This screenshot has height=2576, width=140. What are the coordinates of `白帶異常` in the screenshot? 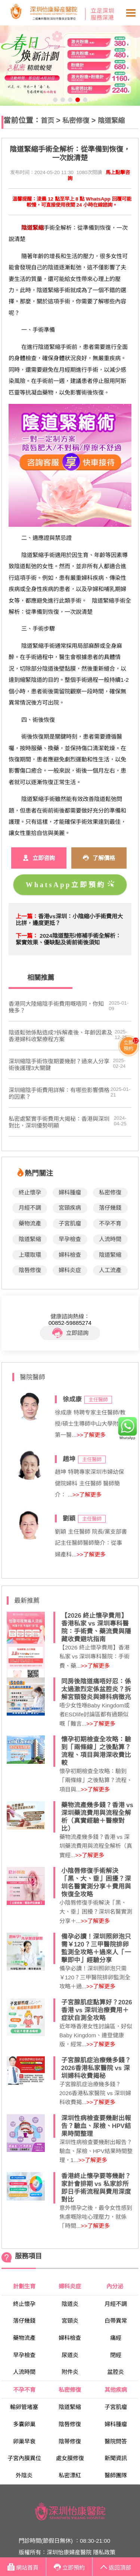 It's located at (116, 2320).